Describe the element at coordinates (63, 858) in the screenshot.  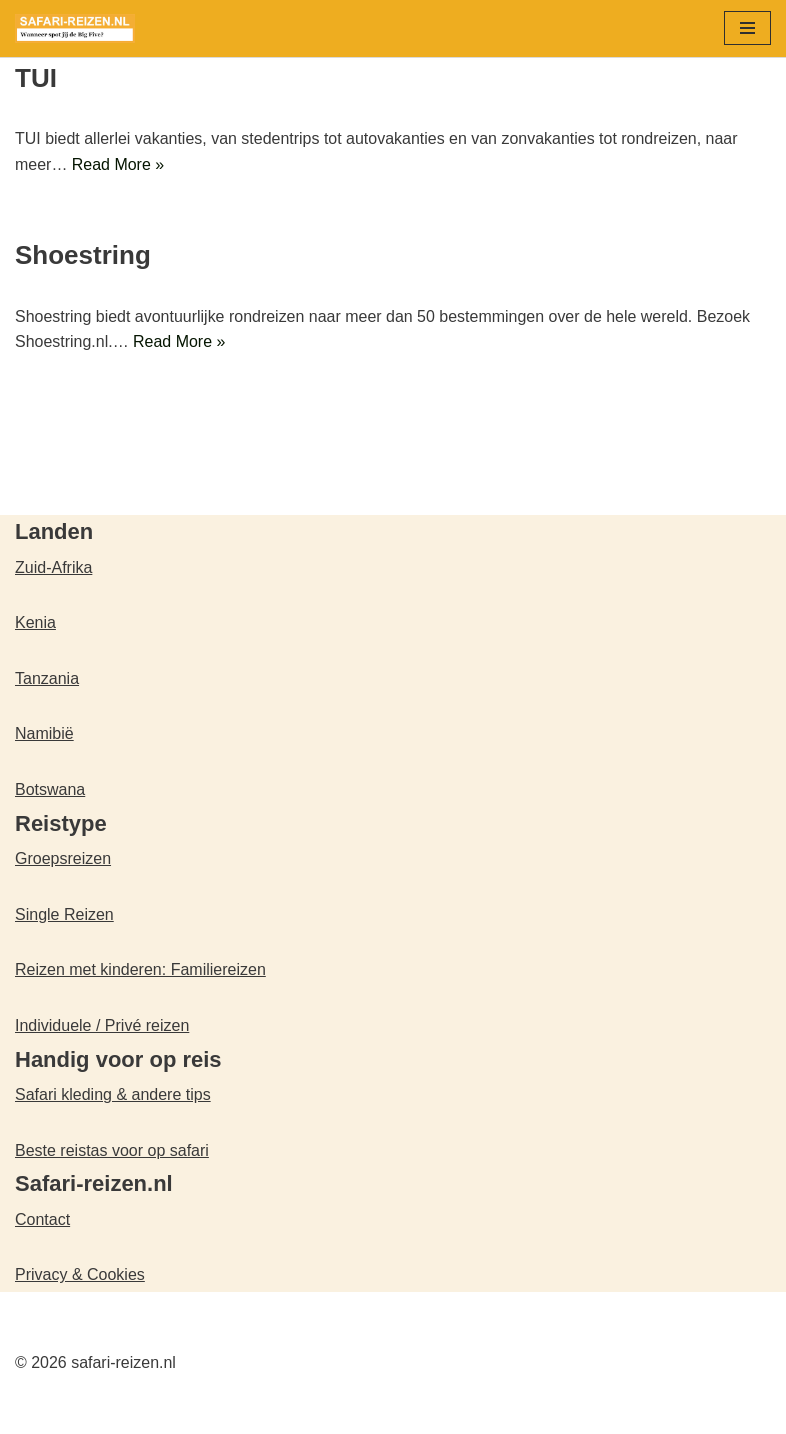
I see `Groepsreizen` at that location.